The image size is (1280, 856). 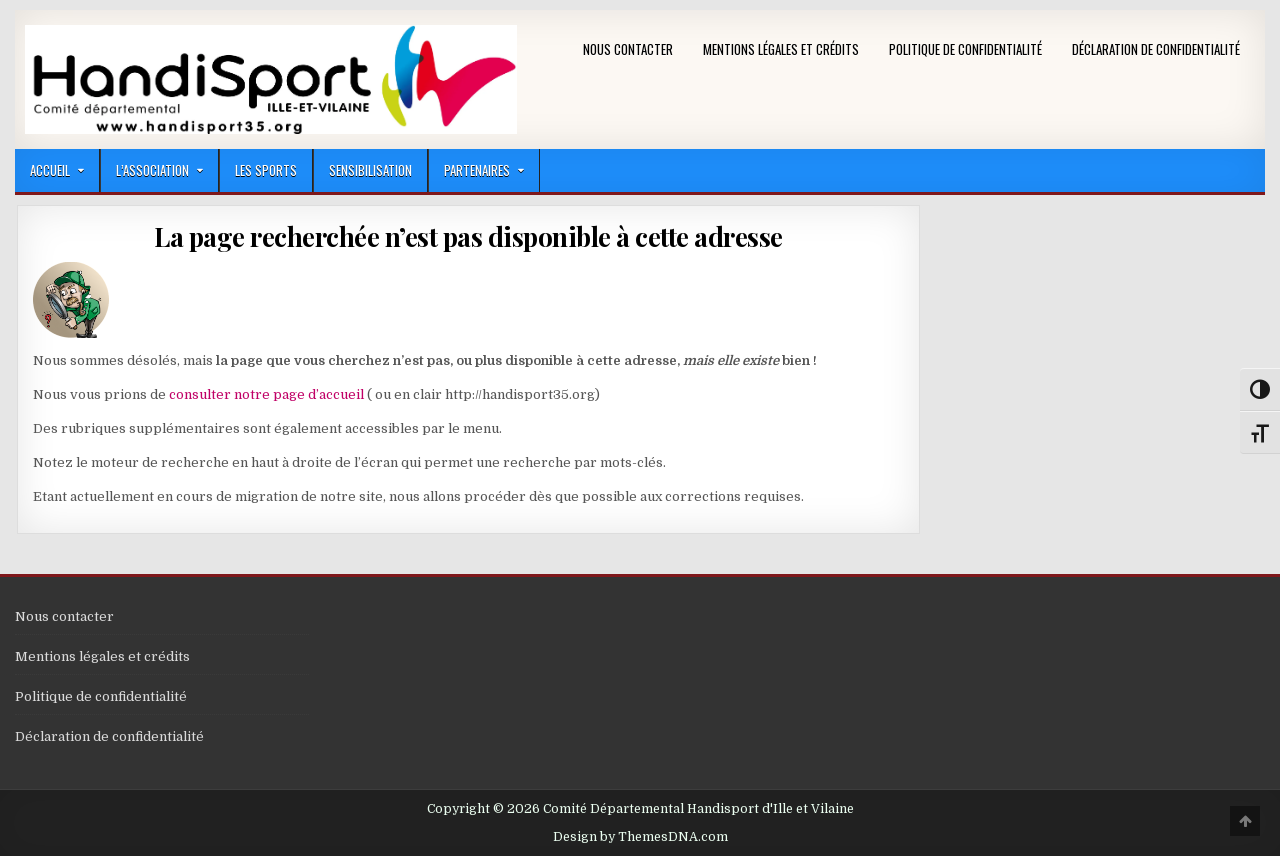 What do you see at coordinates (781, 49) in the screenshot?
I see `Mentions légales et crédits` at bounding box center [781, 49].